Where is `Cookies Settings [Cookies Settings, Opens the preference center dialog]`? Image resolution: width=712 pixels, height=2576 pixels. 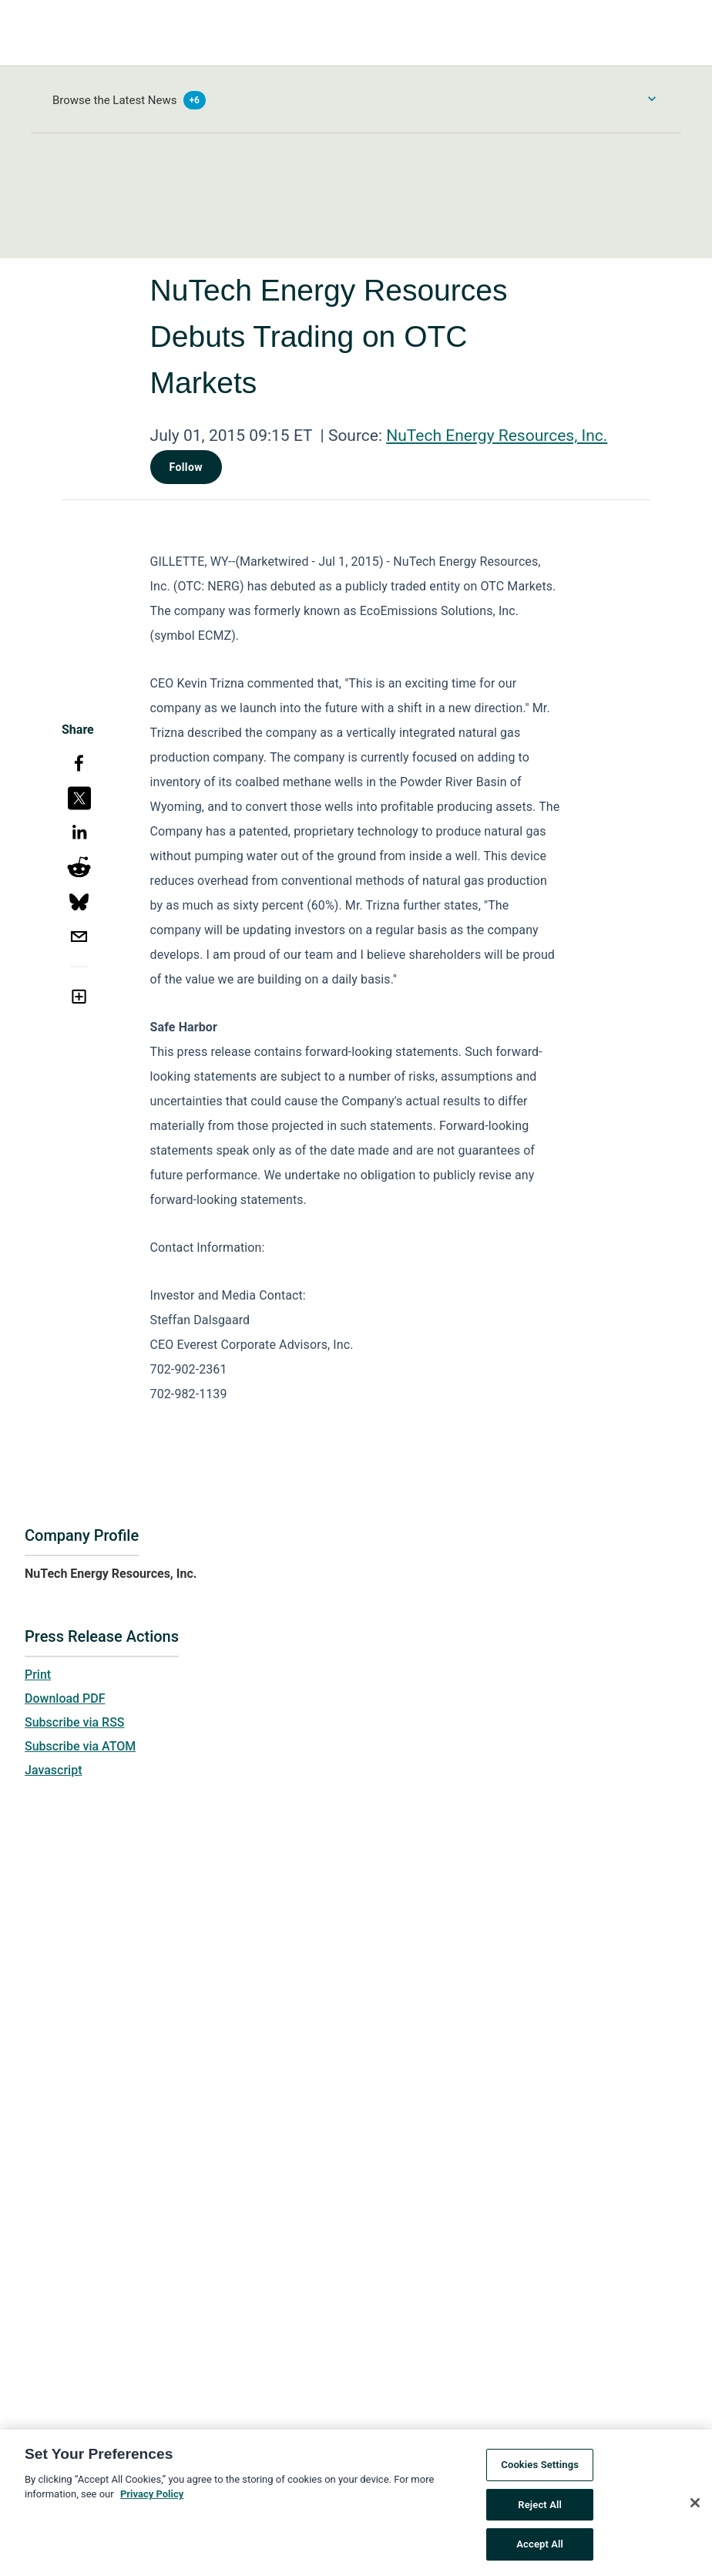
Cookies Settings [Cookies Settings, Opens the preference center dialog] is located at coordinates (540, 2469).